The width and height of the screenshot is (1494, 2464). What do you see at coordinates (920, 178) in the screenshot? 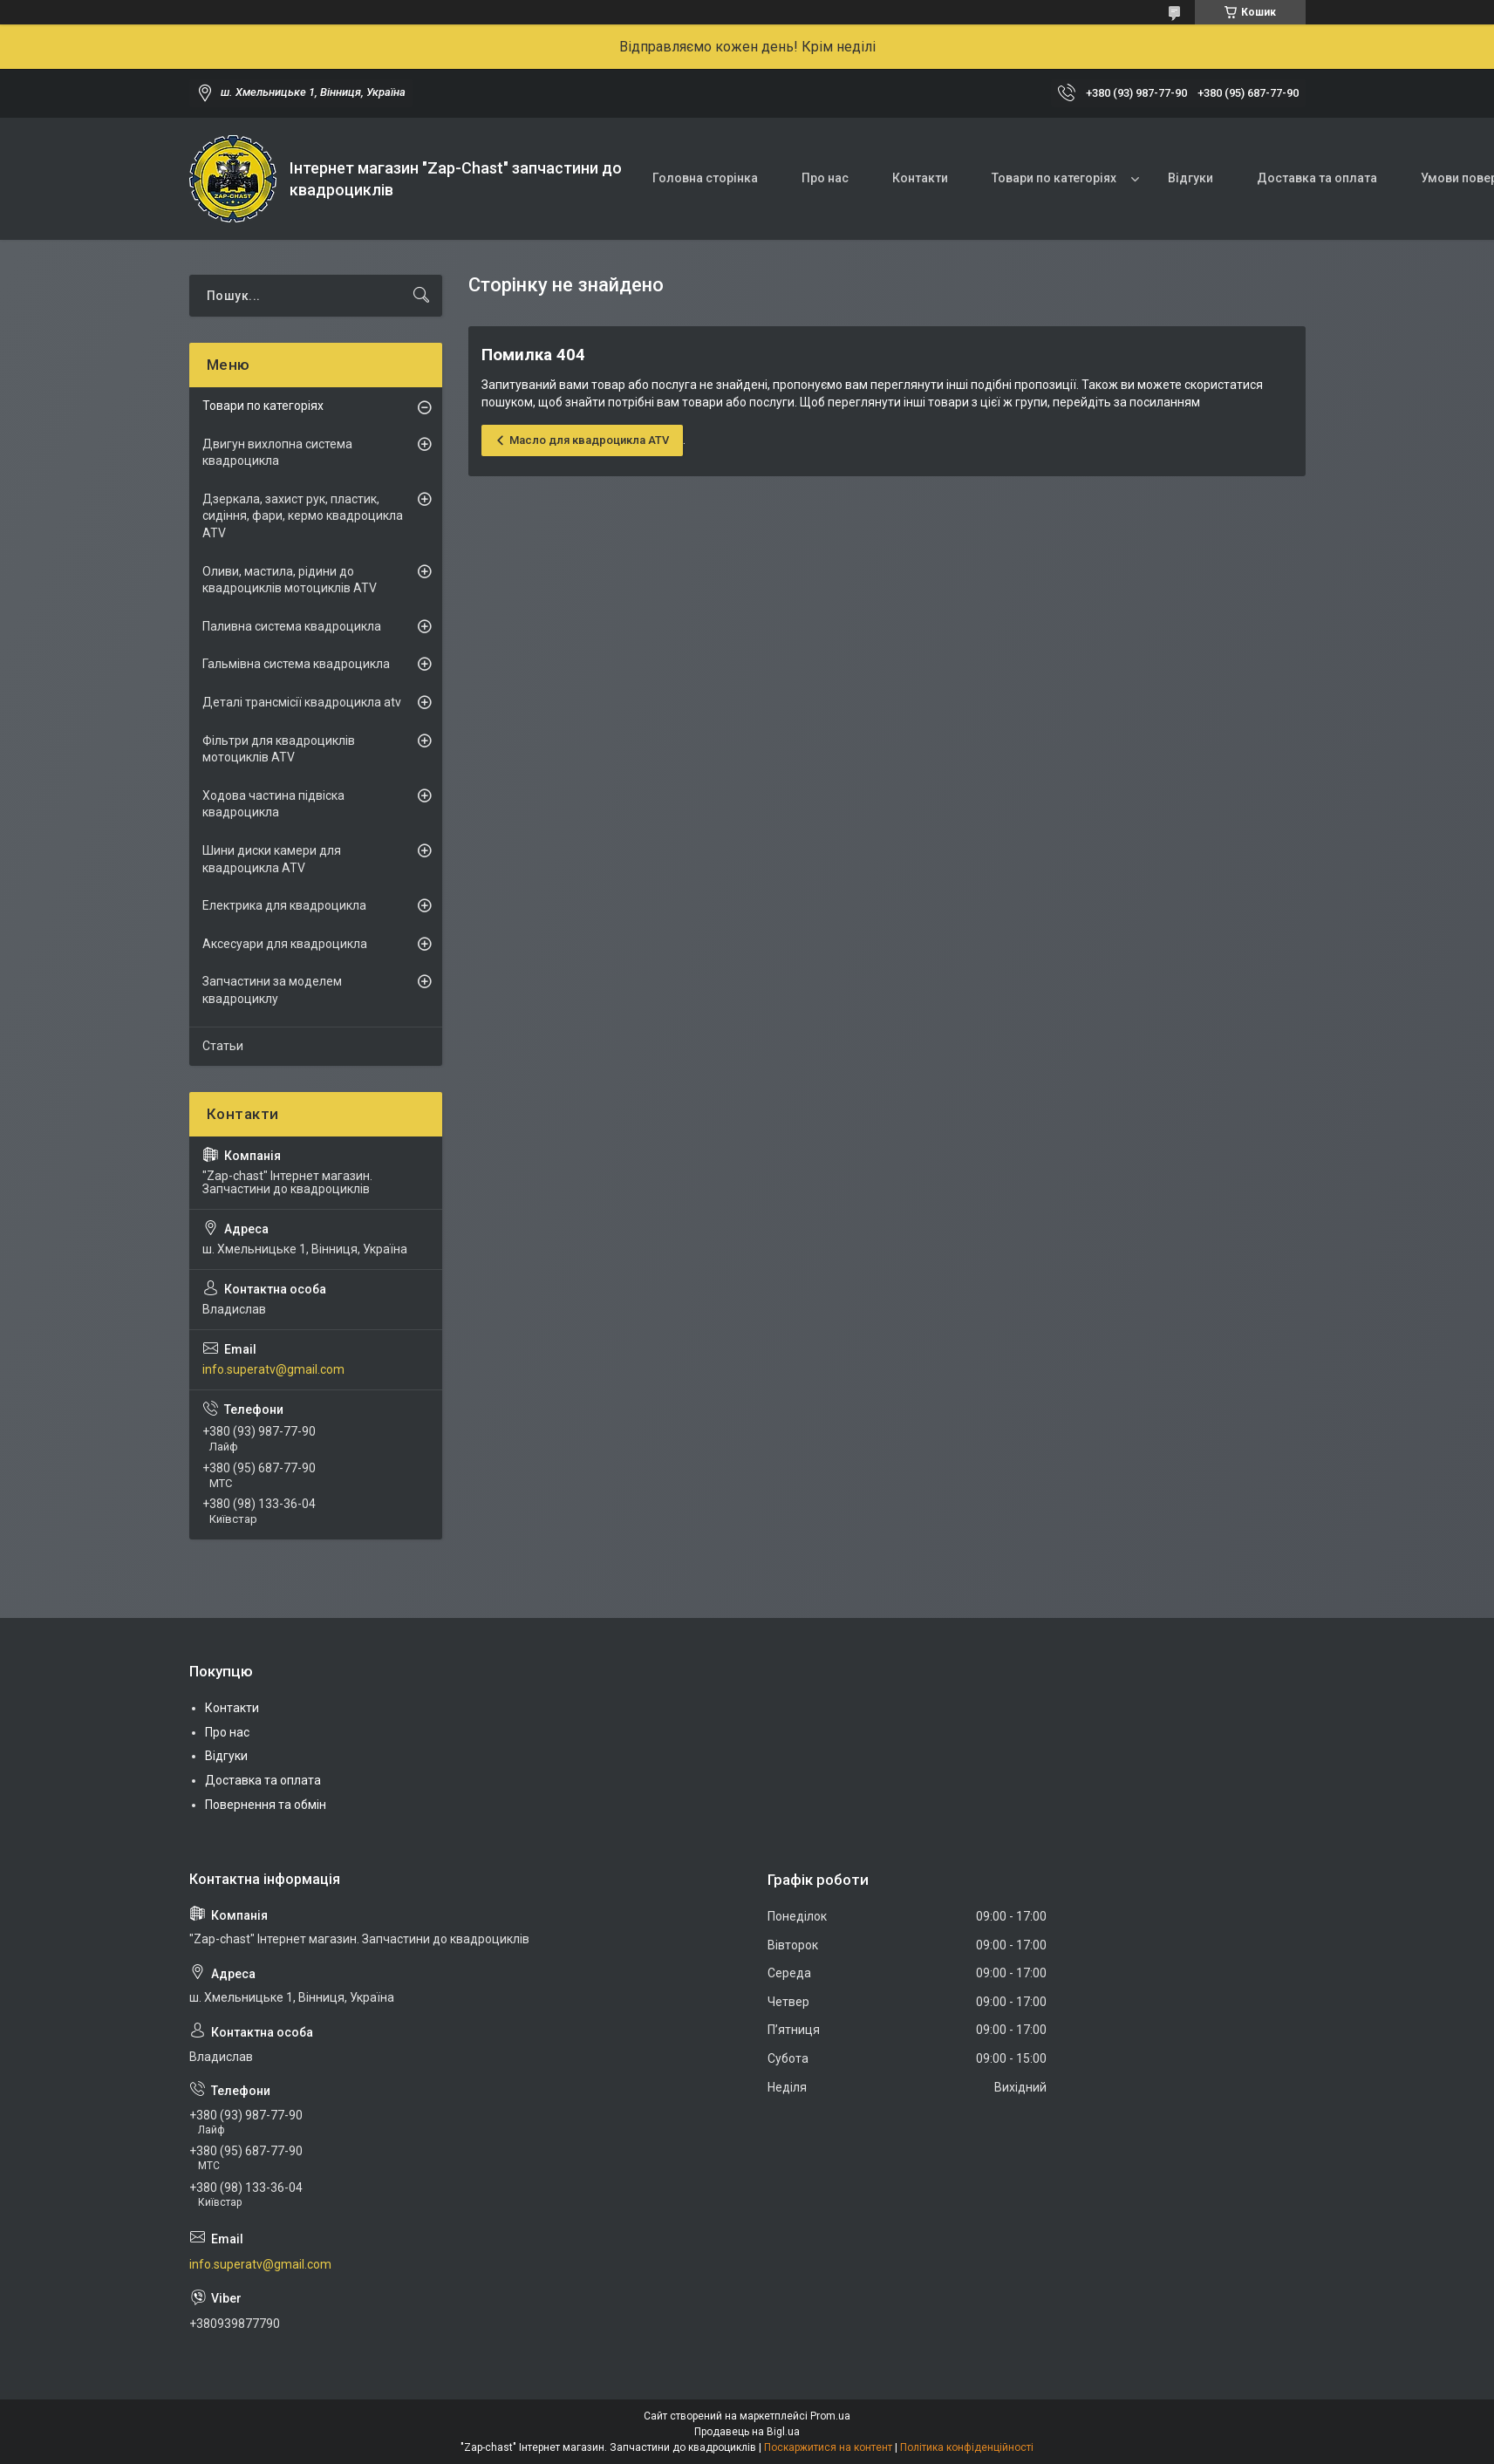
I see `Контакти` at bounding box center [920, 178].